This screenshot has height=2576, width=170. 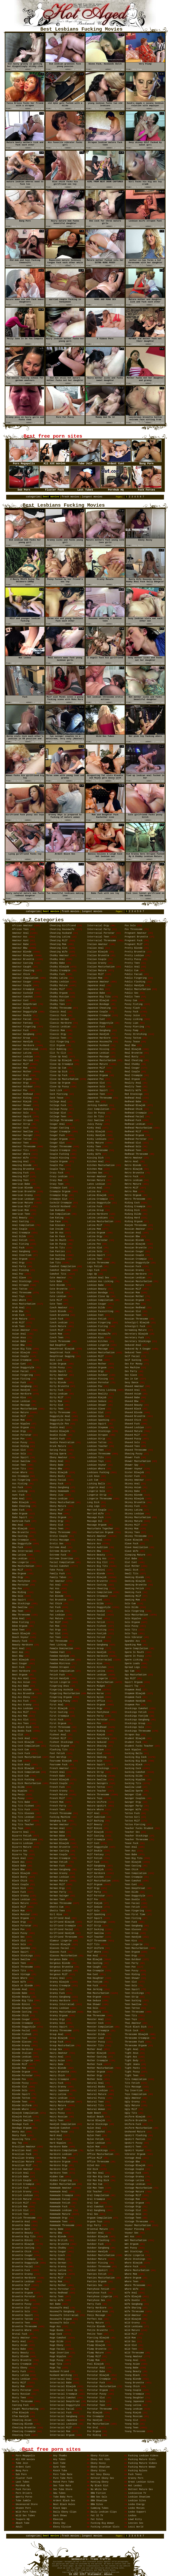 I want to click on Teen Casting, so click(x=133, y=1865).